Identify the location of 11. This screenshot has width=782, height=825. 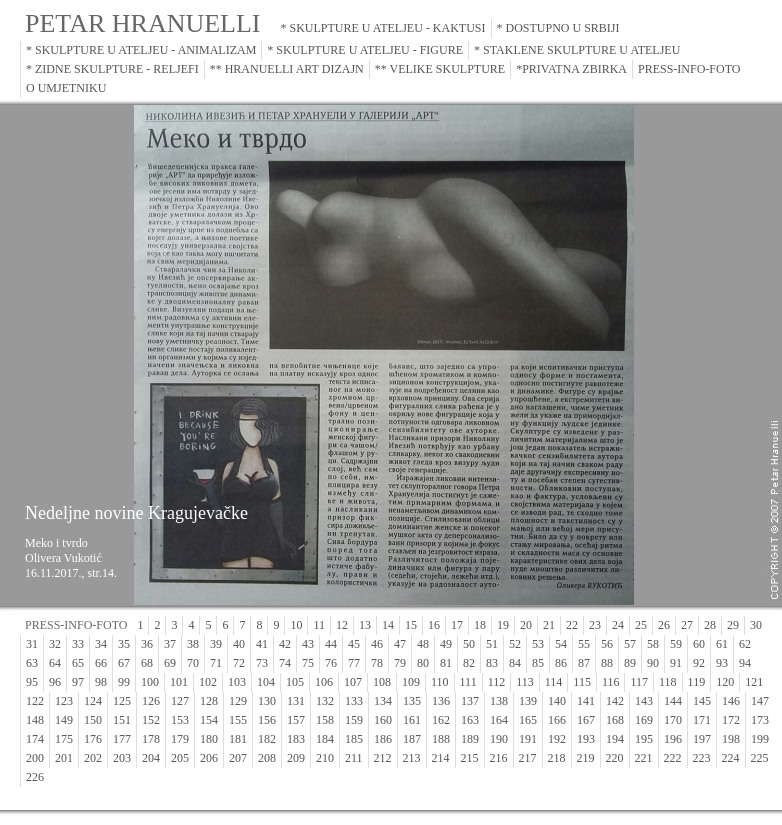
(319, 625).